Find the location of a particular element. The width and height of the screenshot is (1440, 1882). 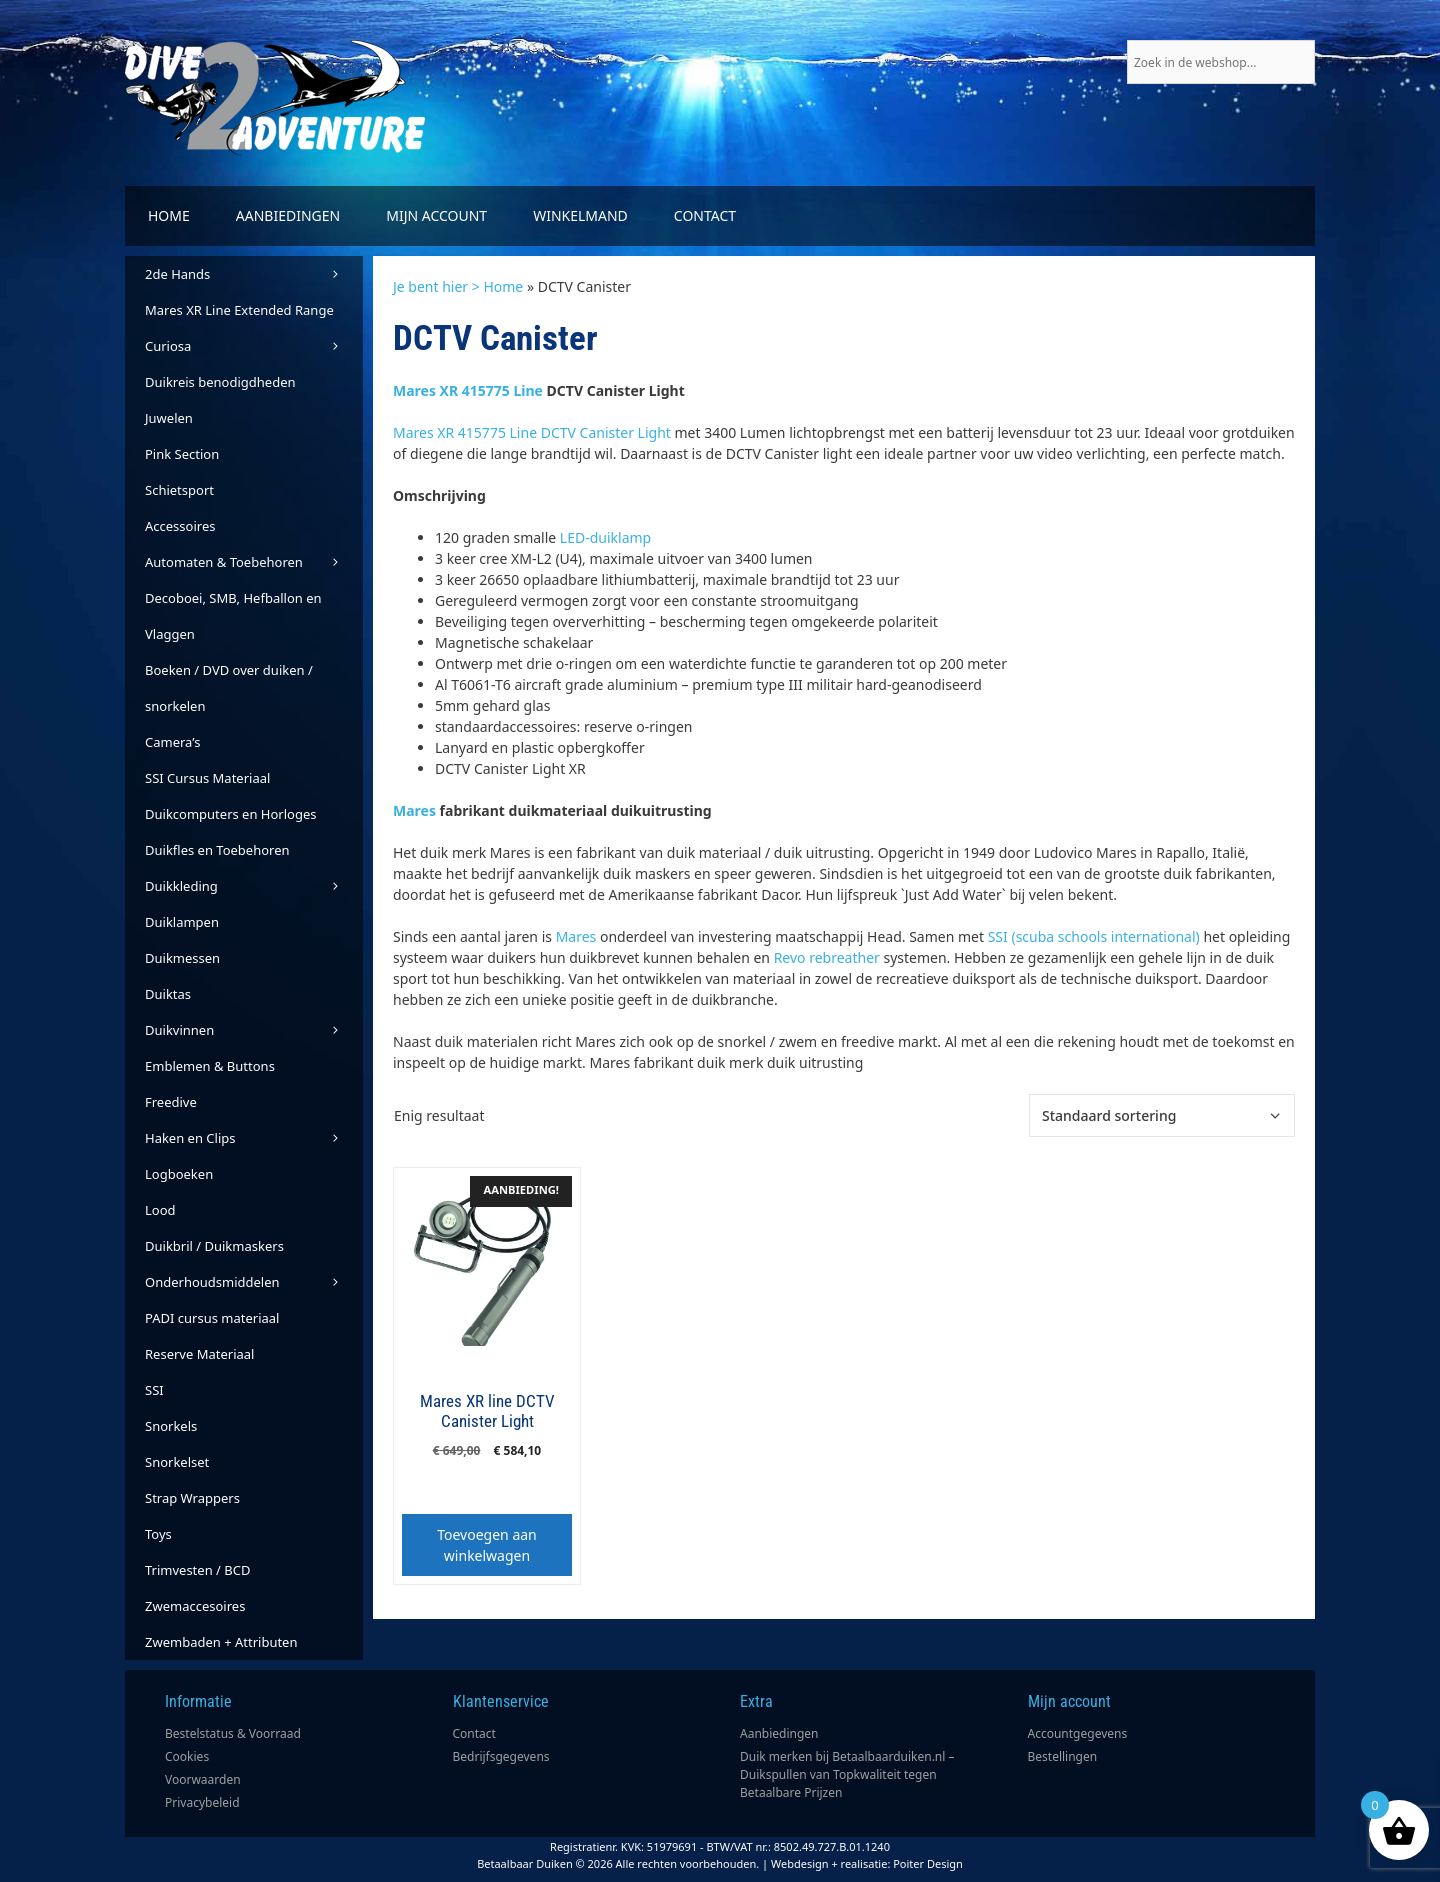

Accountgegevens is located at coordinates (1078, 1733).